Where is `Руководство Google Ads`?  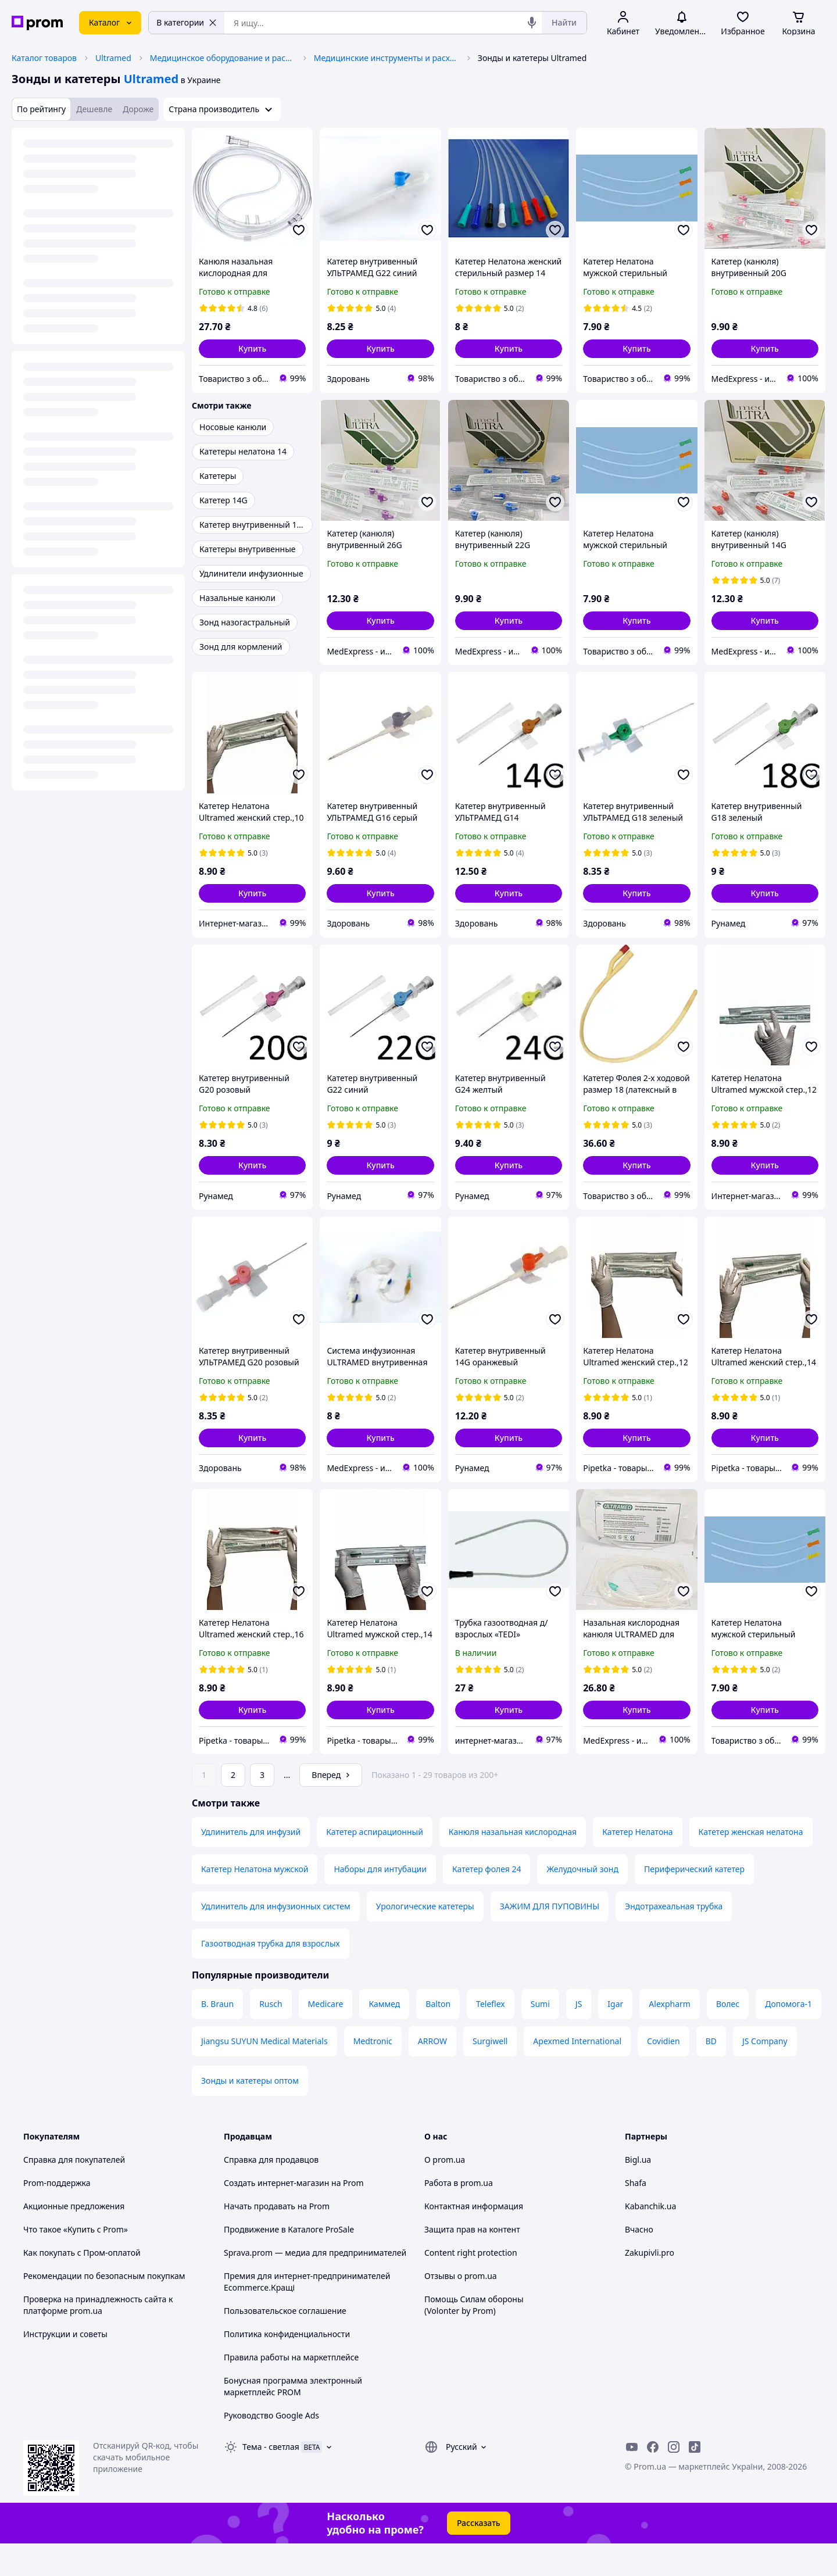 Руководство Google Ads is located at coordinates (271, 2447).